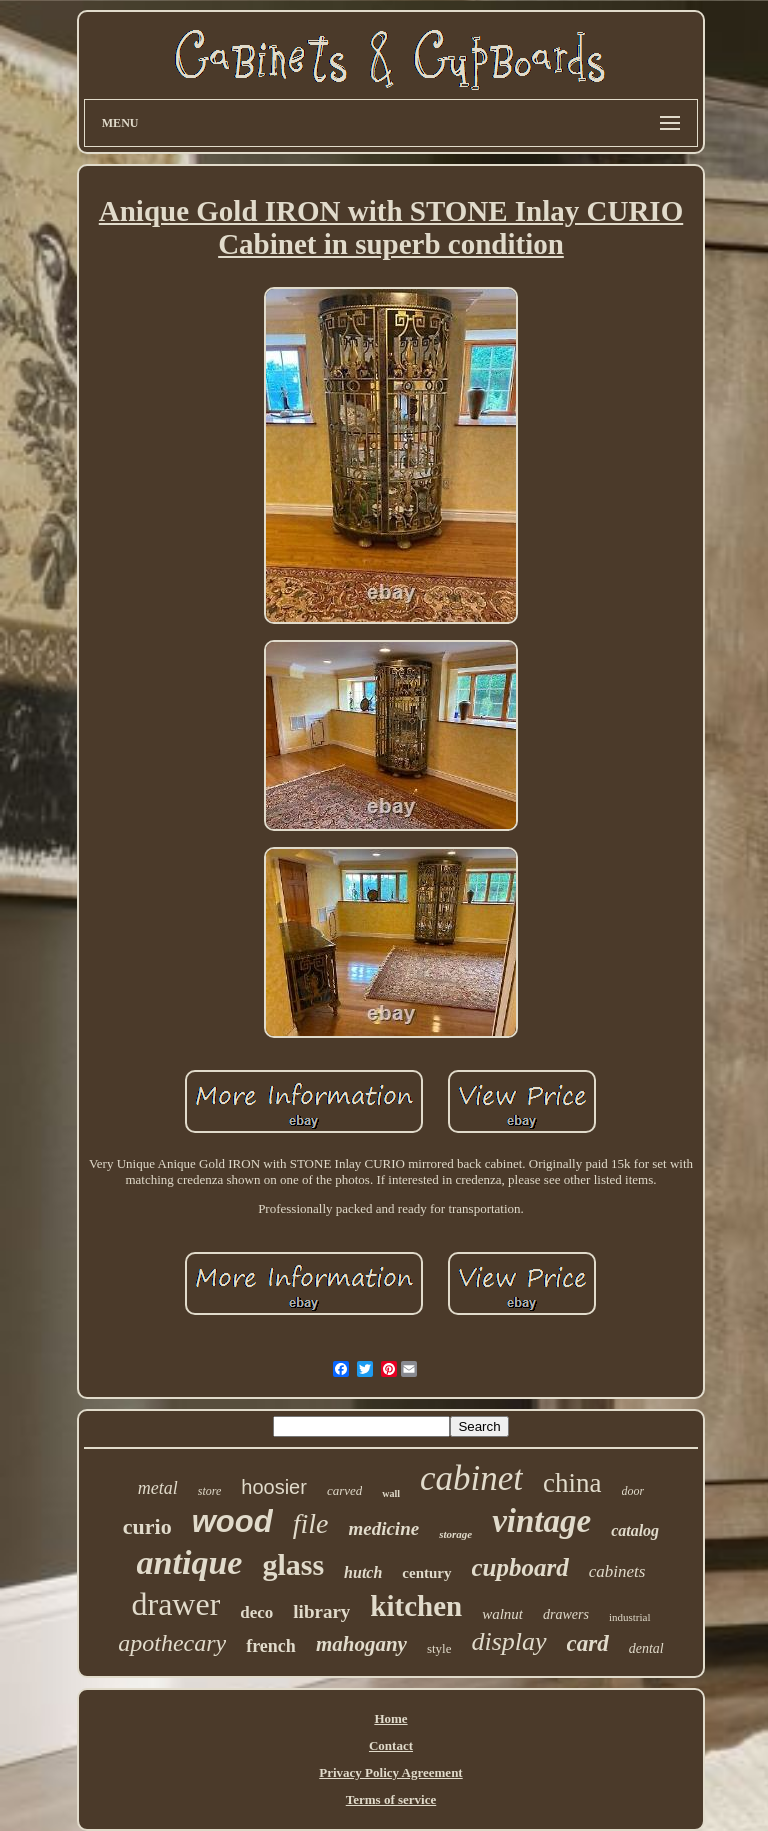  I want to click on hoosier, so click(274, 1487).